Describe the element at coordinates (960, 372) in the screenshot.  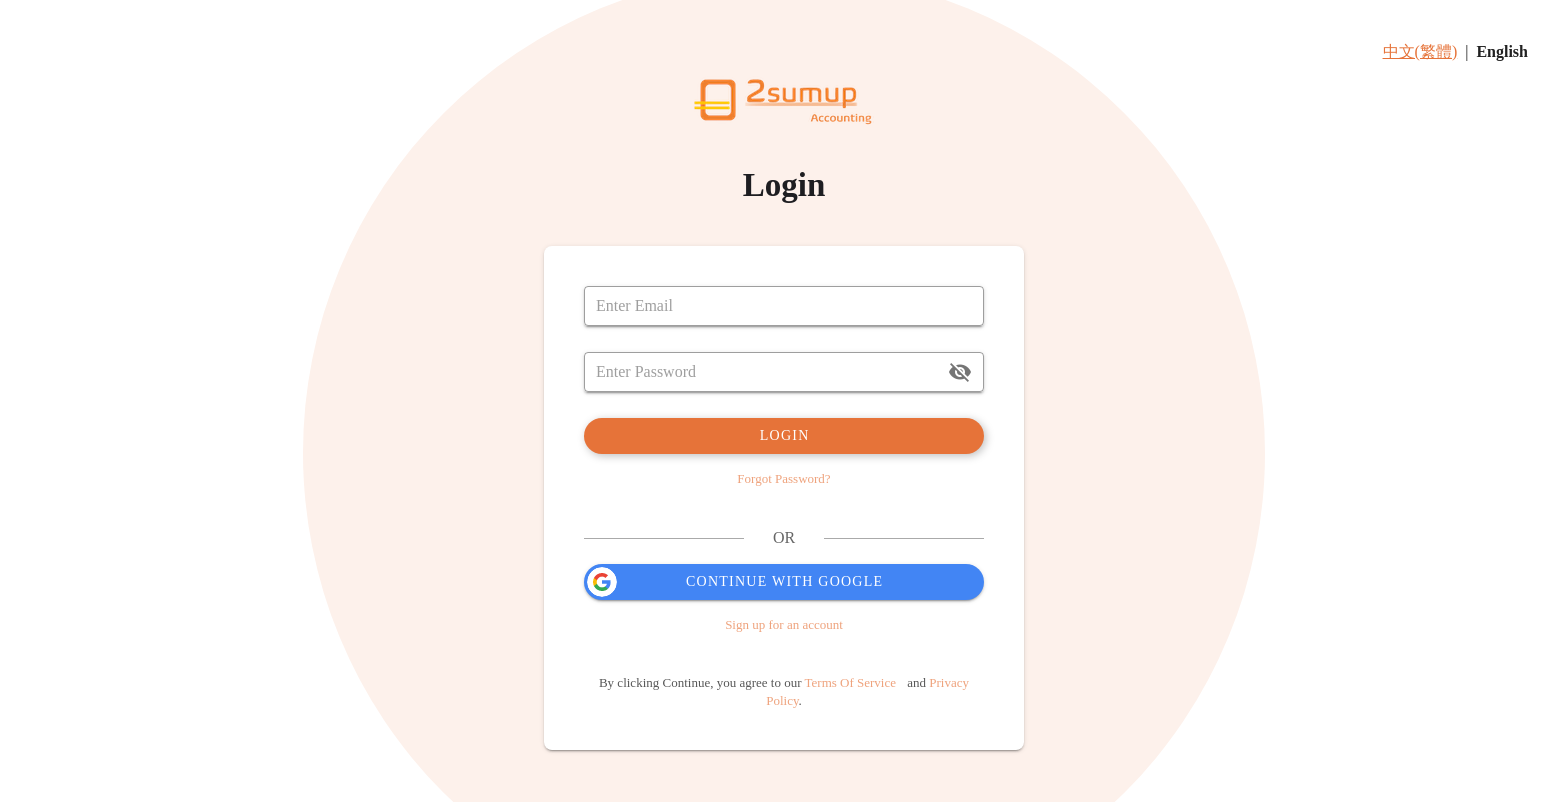
I see `[append icon]` at that location.